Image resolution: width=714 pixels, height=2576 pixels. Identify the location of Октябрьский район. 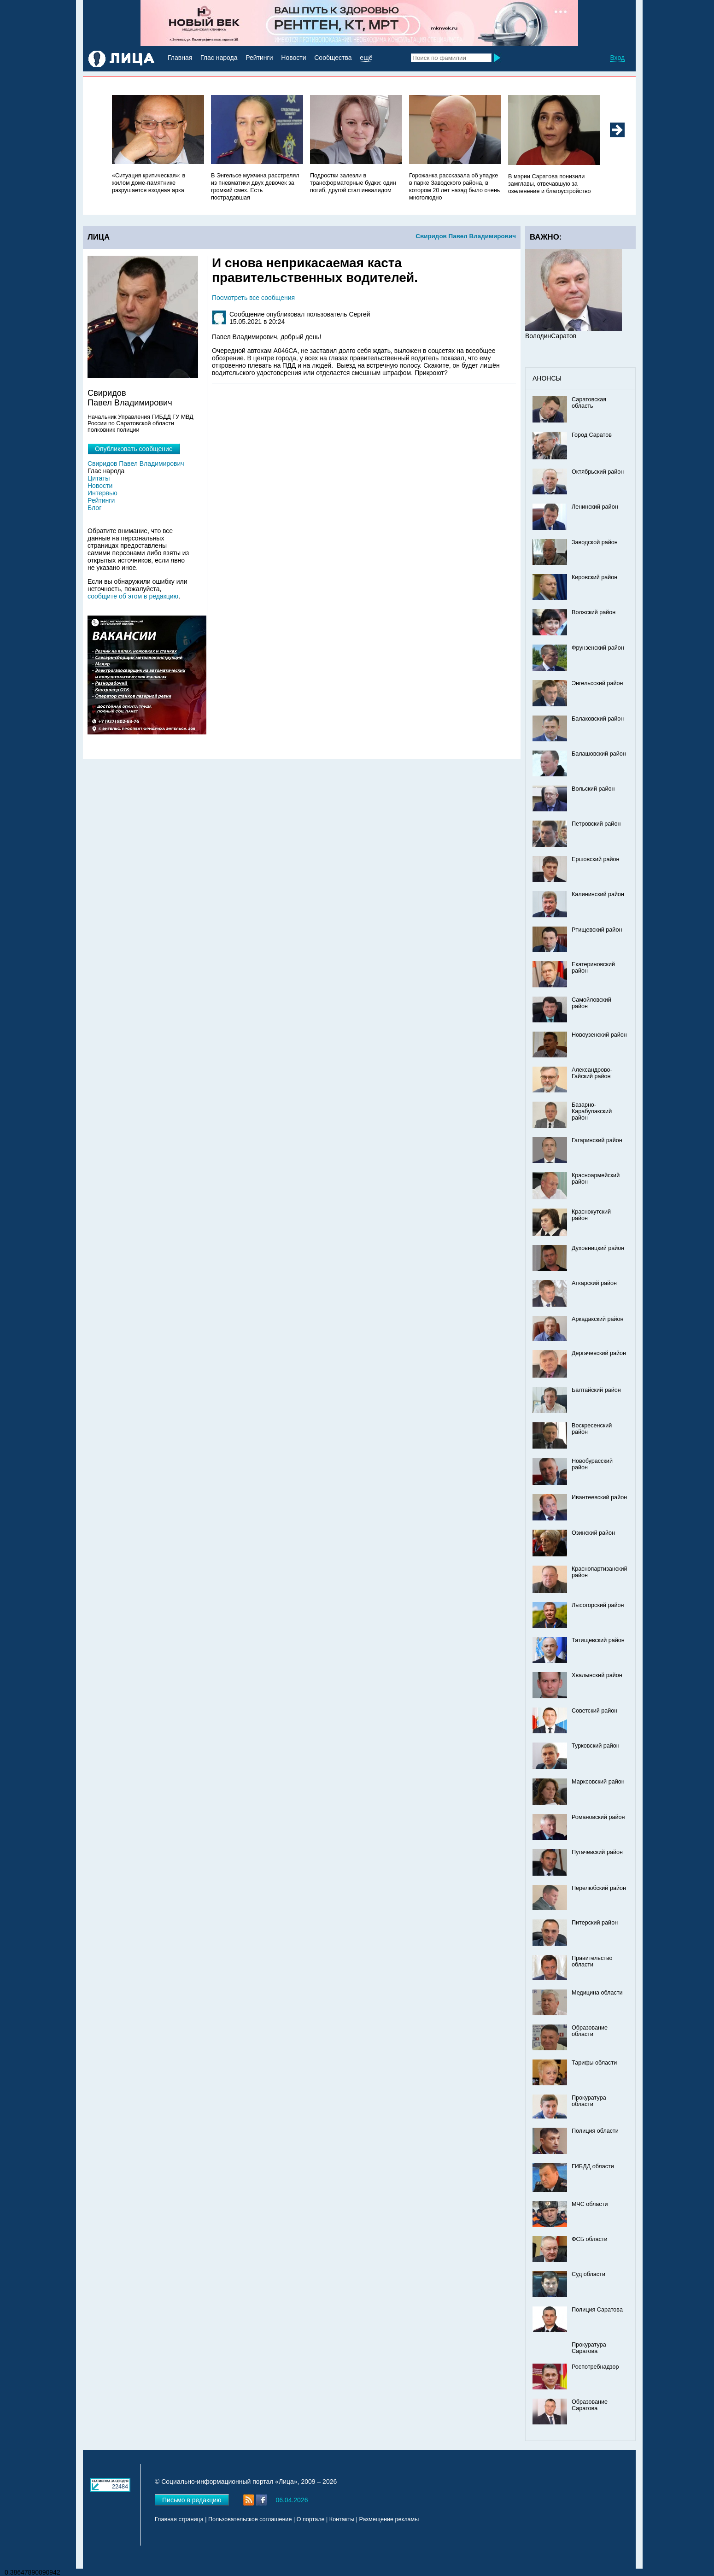
(598, 472).